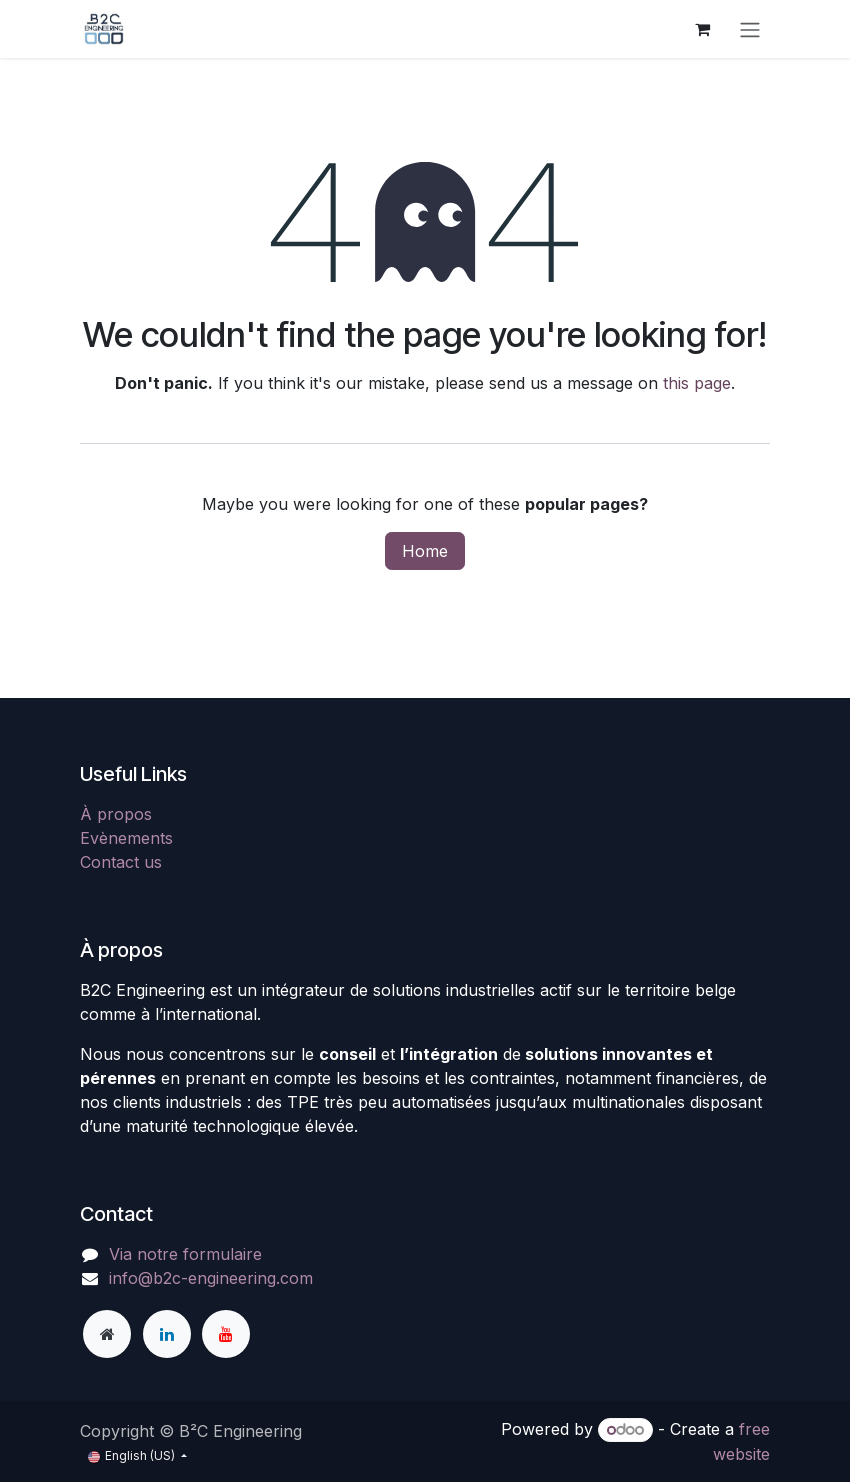 This screenshot has width=850, height=1482. Describe the element at coordinates (702, 29) in the screenshot. I see `[eCommerce cart]` at that location.